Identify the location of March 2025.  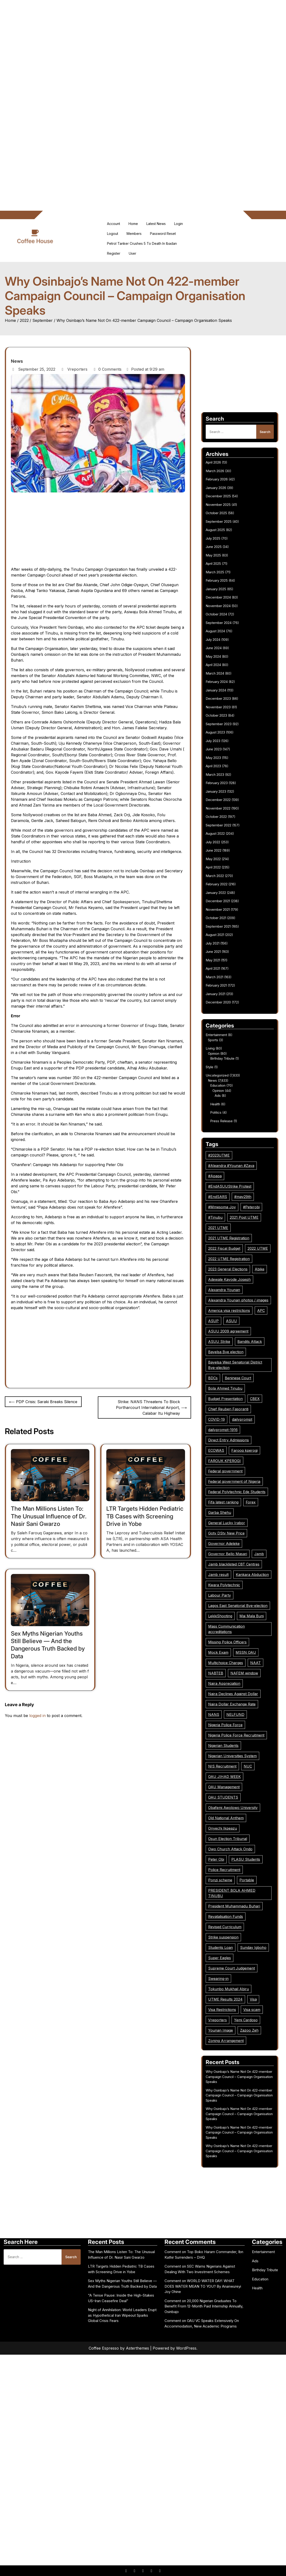
(232, 1056).